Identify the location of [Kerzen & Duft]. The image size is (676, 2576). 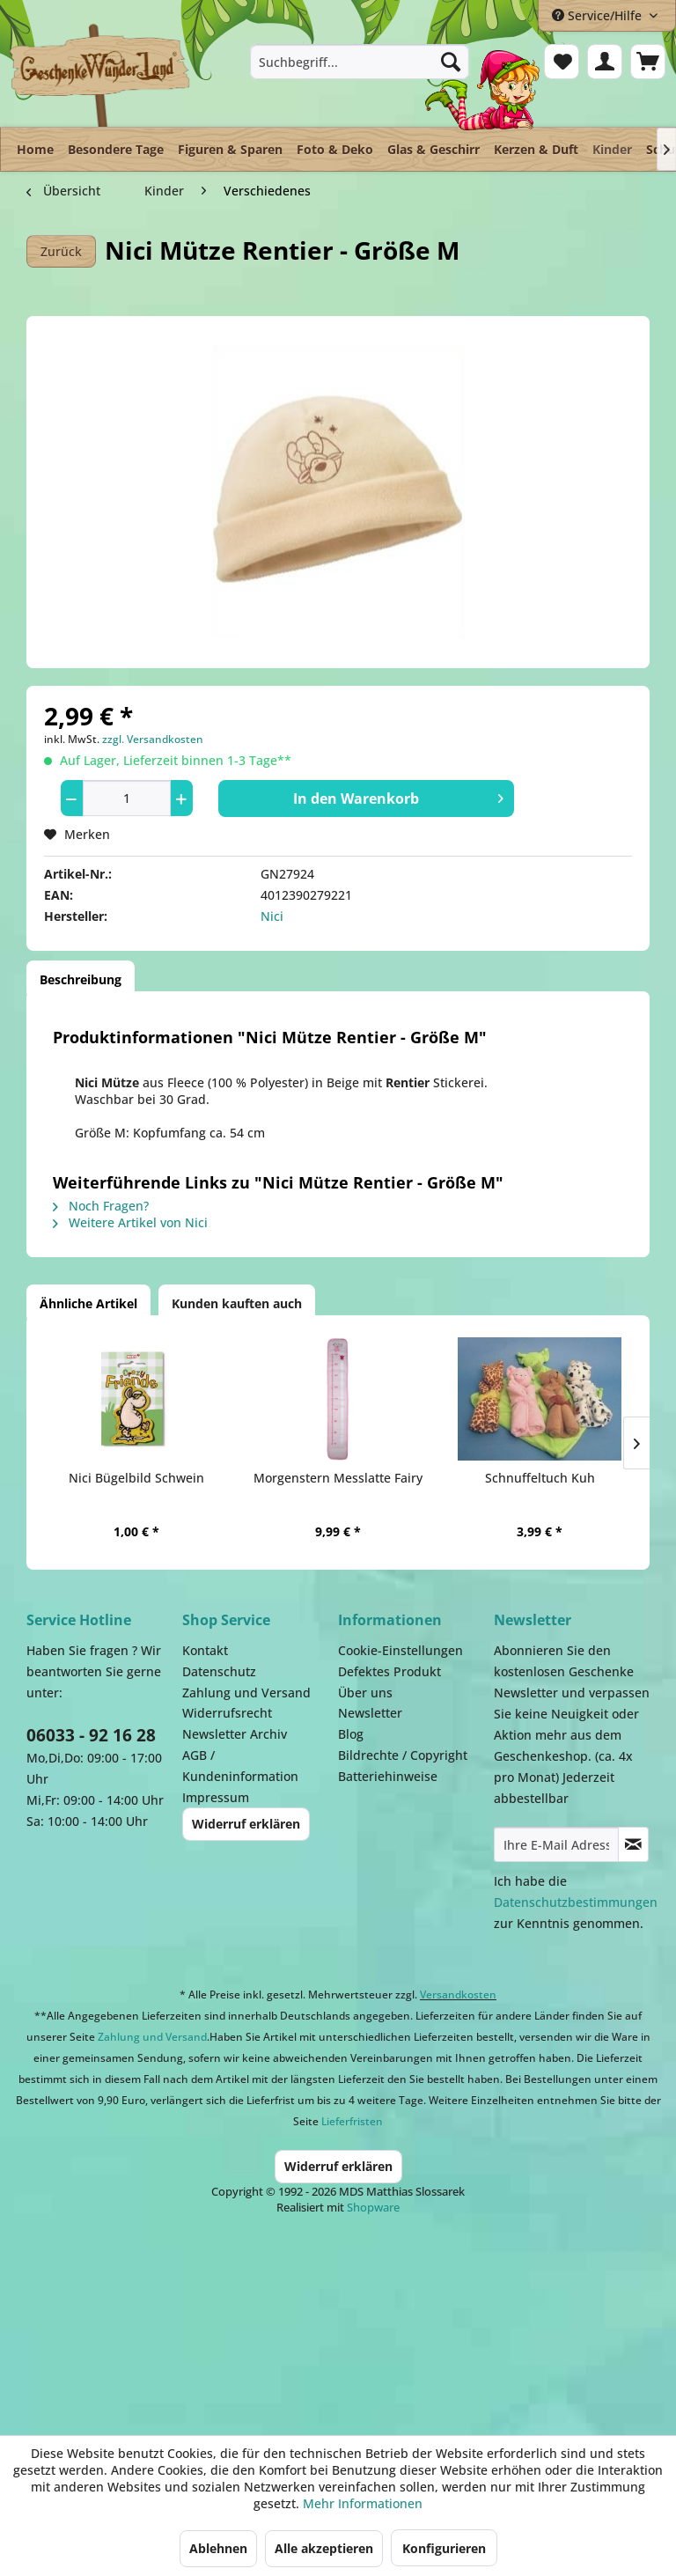
(536, 149).